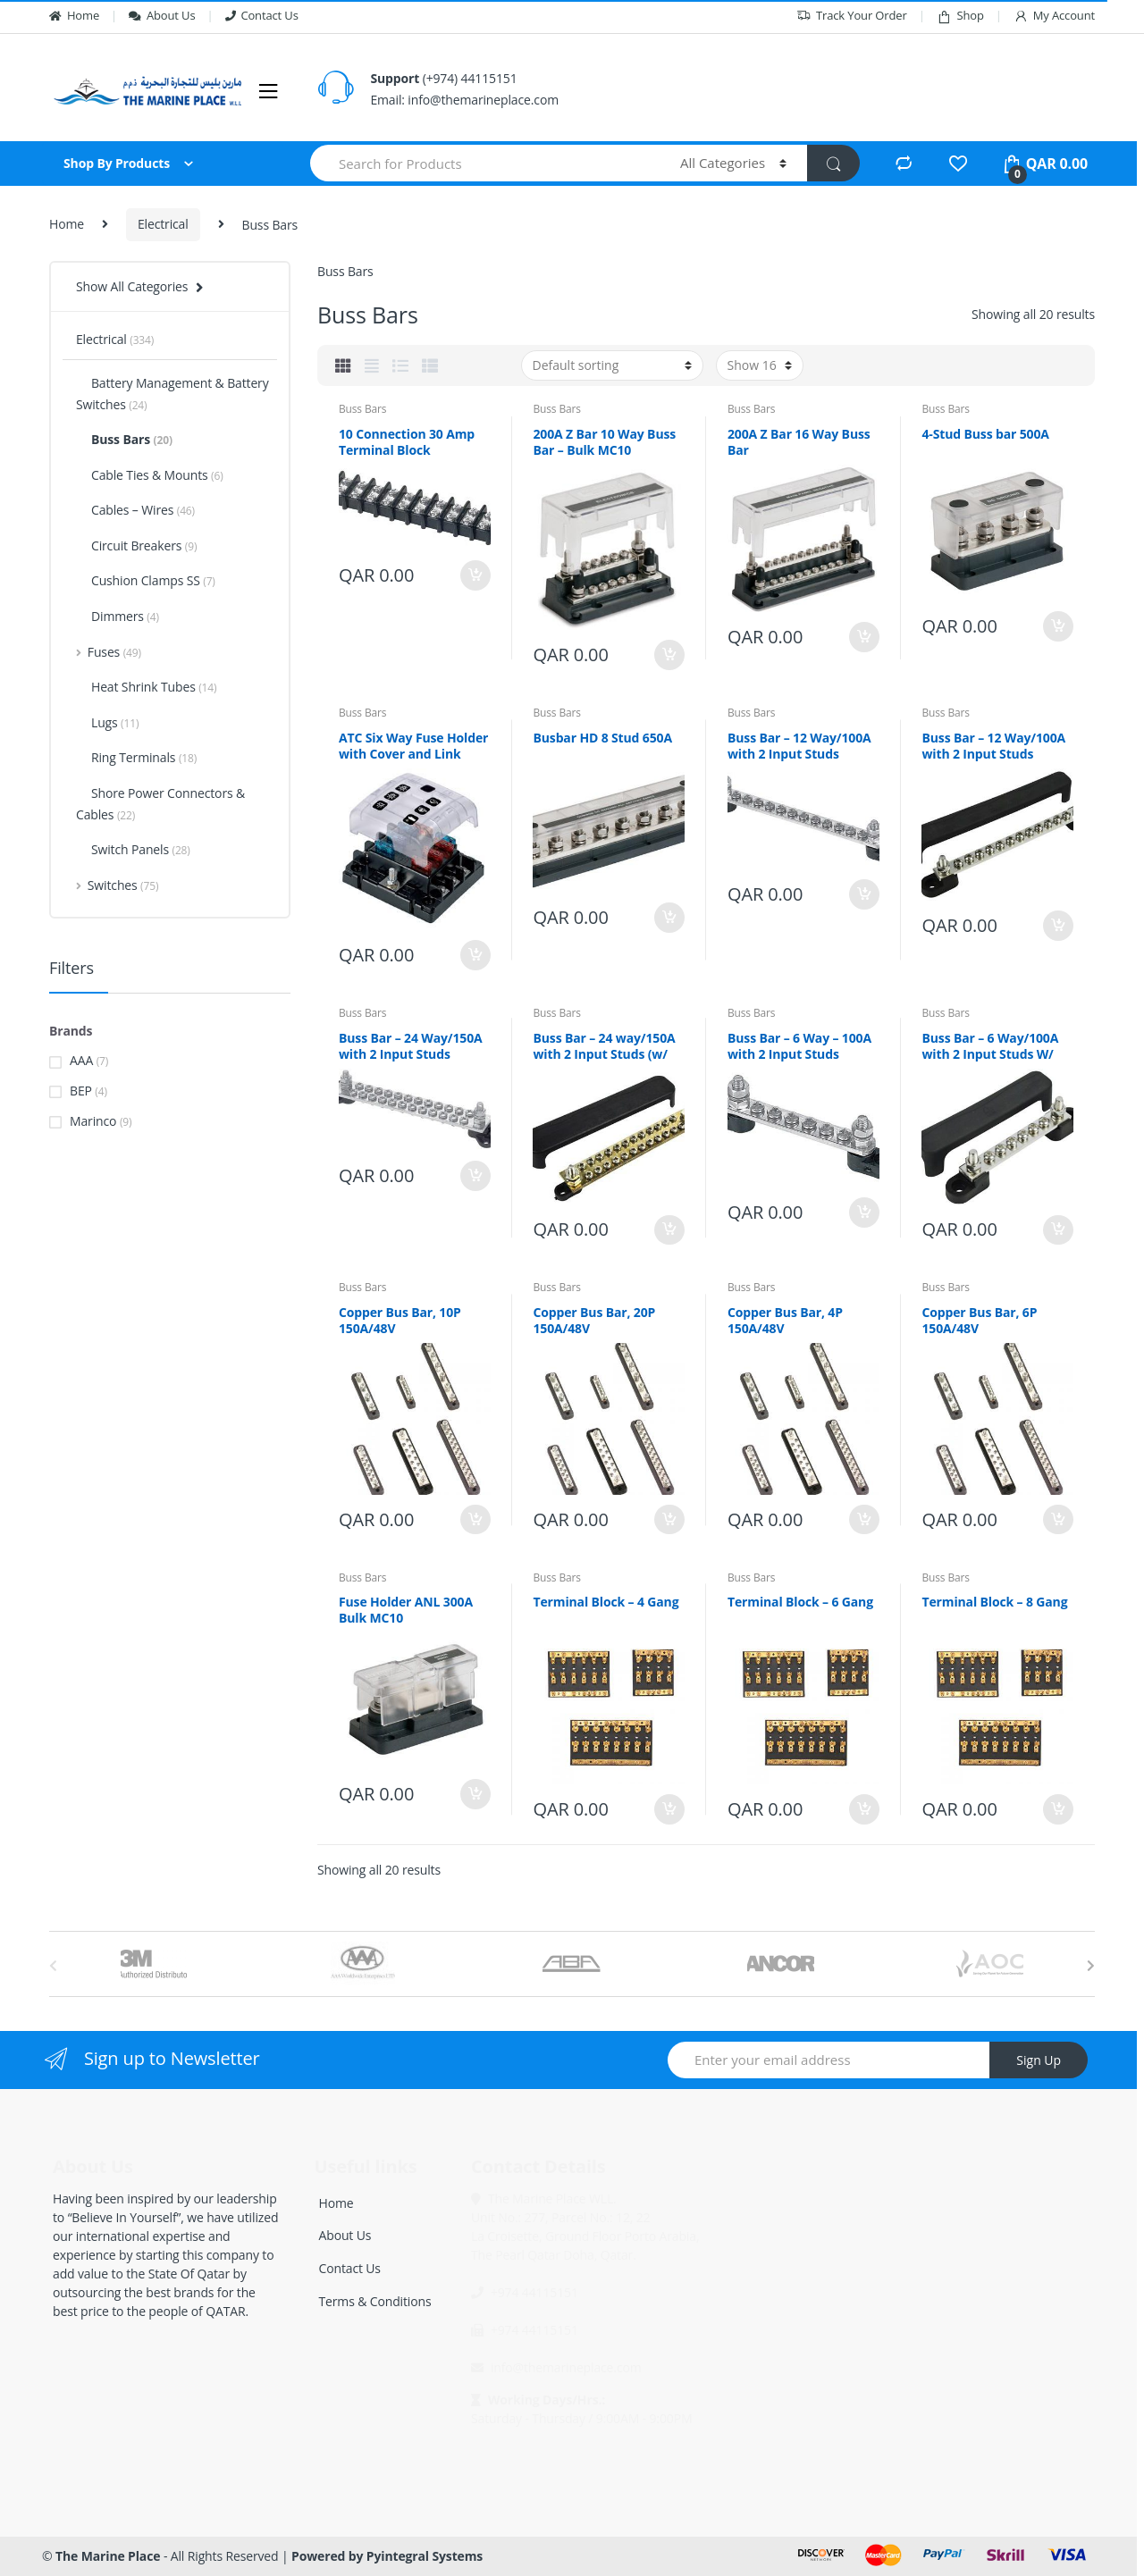 The width and height of the screenshot is (1144, 2576). What do you see at coordinates (107, 722) in the screenshot?
I see `Lugs` at bounding box center [107, 722].